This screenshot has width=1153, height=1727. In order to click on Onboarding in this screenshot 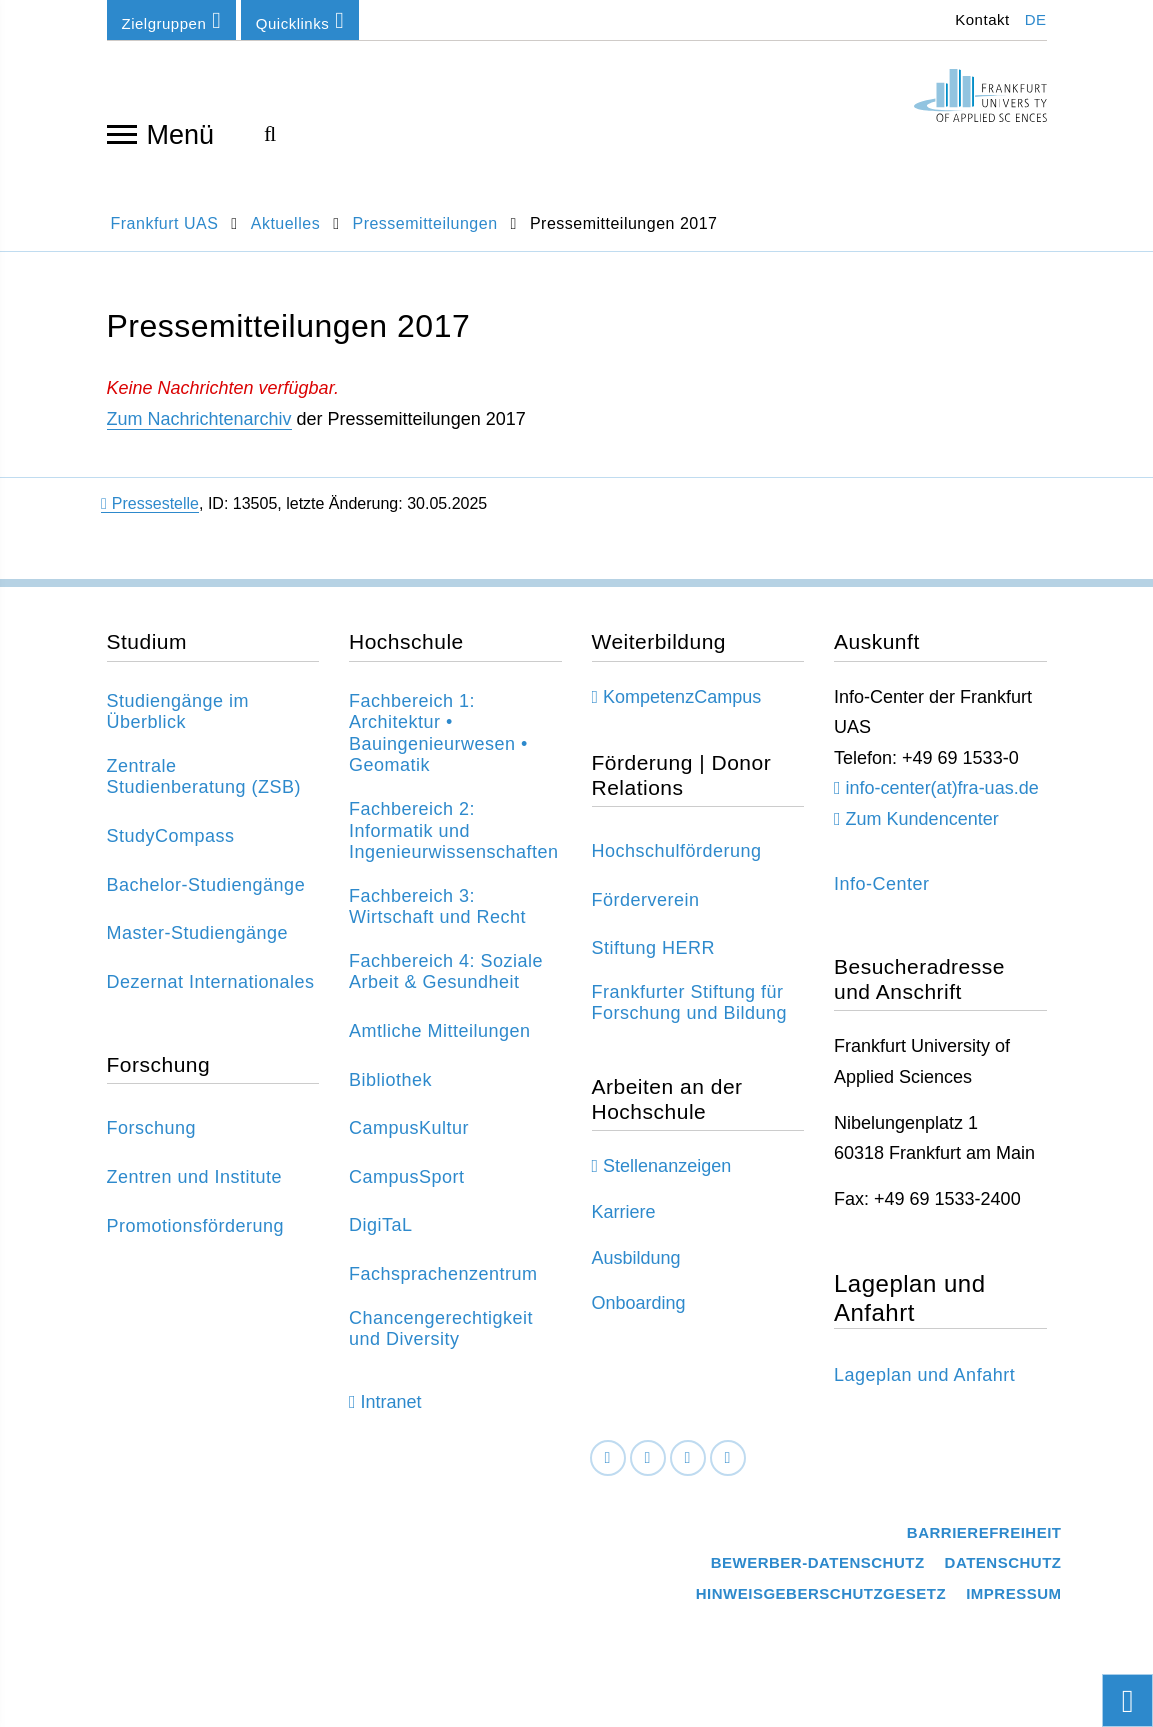, I will do `click(639, 1303)`.